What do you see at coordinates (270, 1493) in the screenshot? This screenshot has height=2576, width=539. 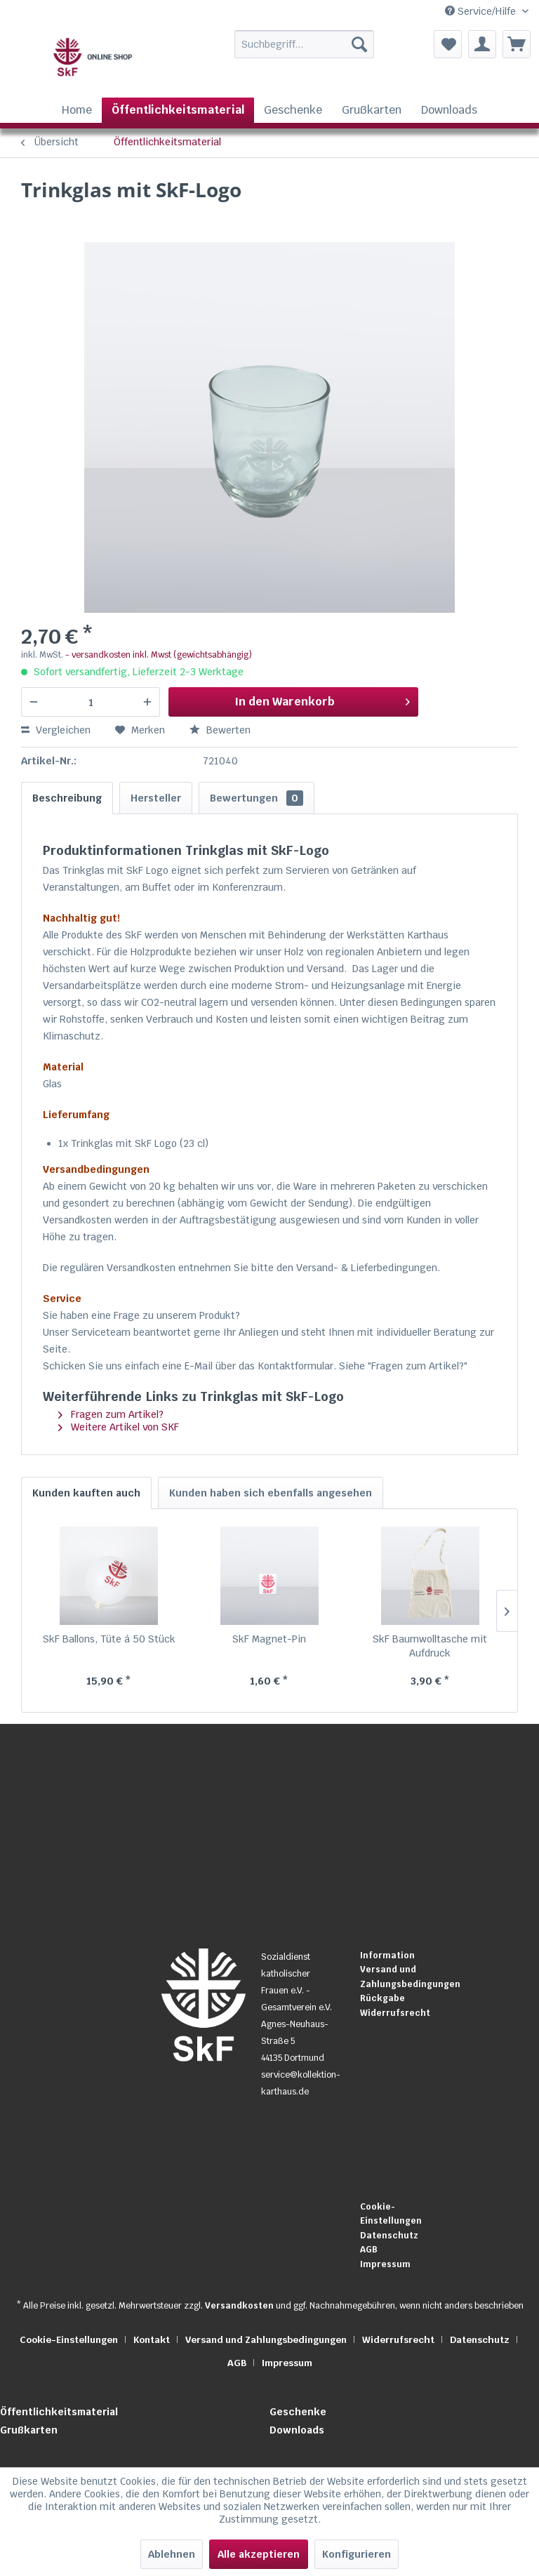 I see `Kunden haben sich ebenfalls angesehen` at bounding box center [270, 1493].